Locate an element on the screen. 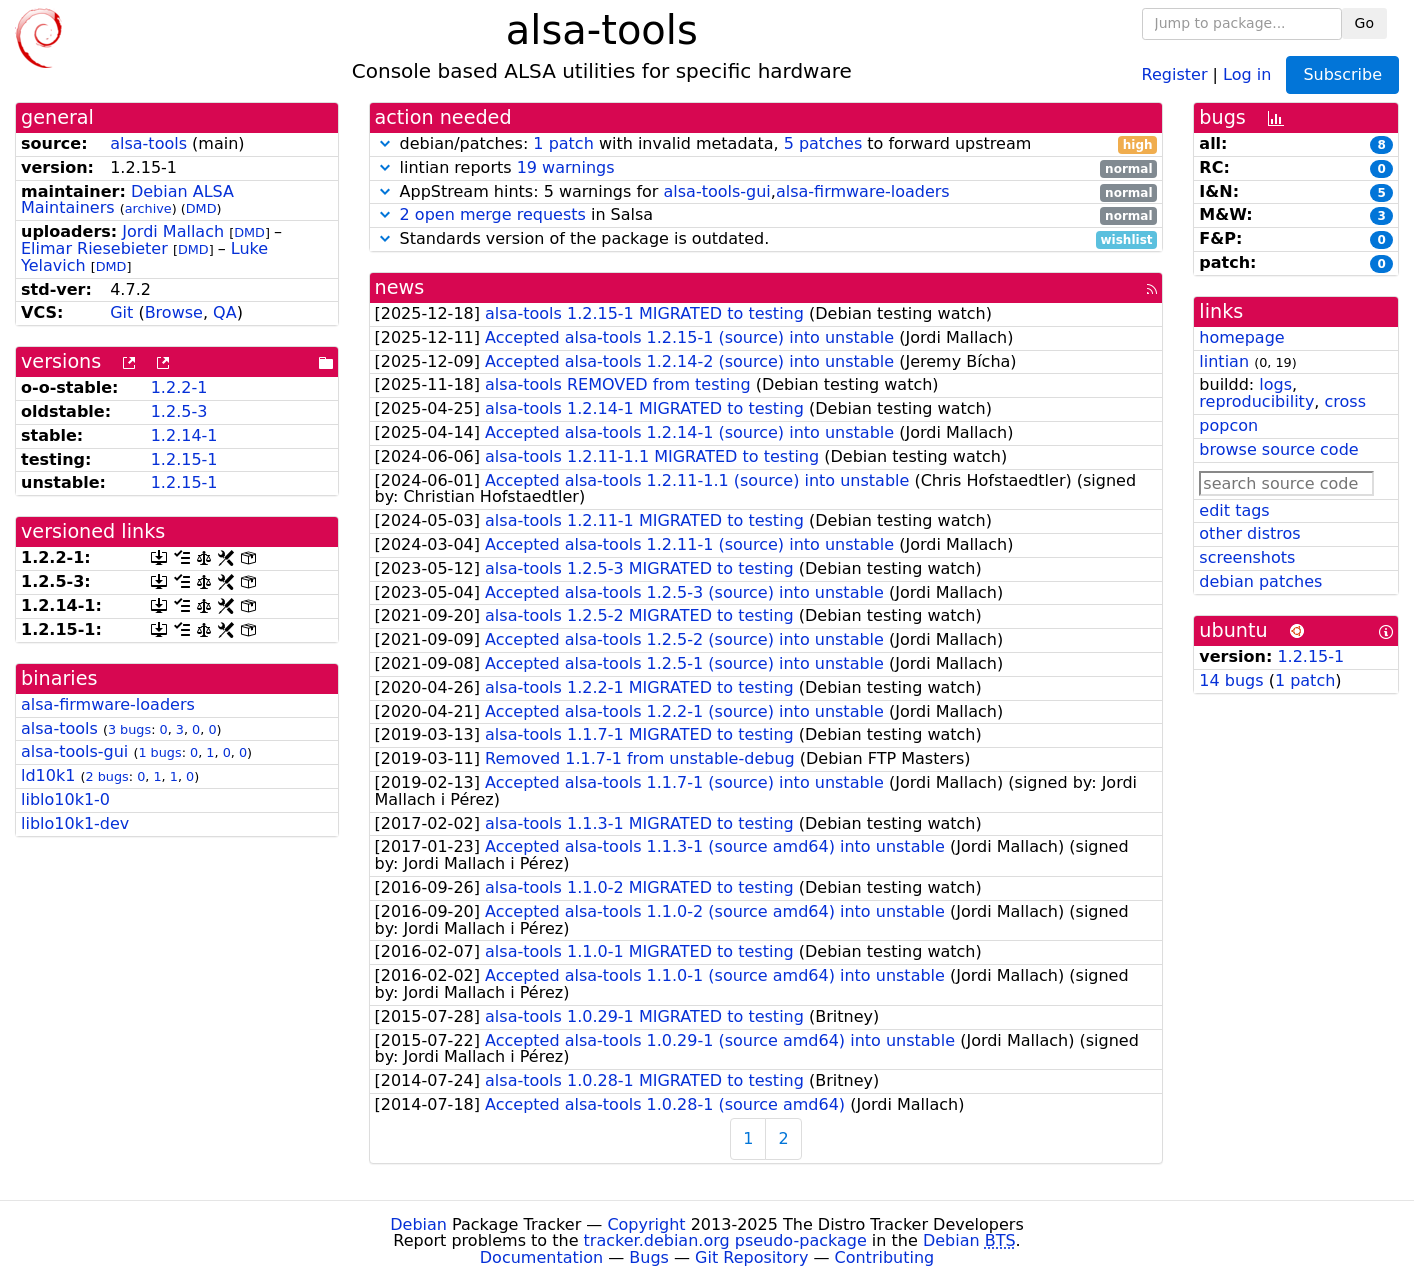 The width and height of the screenshot is (1414, 1283). screenshots is located at coordinates (1247, 557).